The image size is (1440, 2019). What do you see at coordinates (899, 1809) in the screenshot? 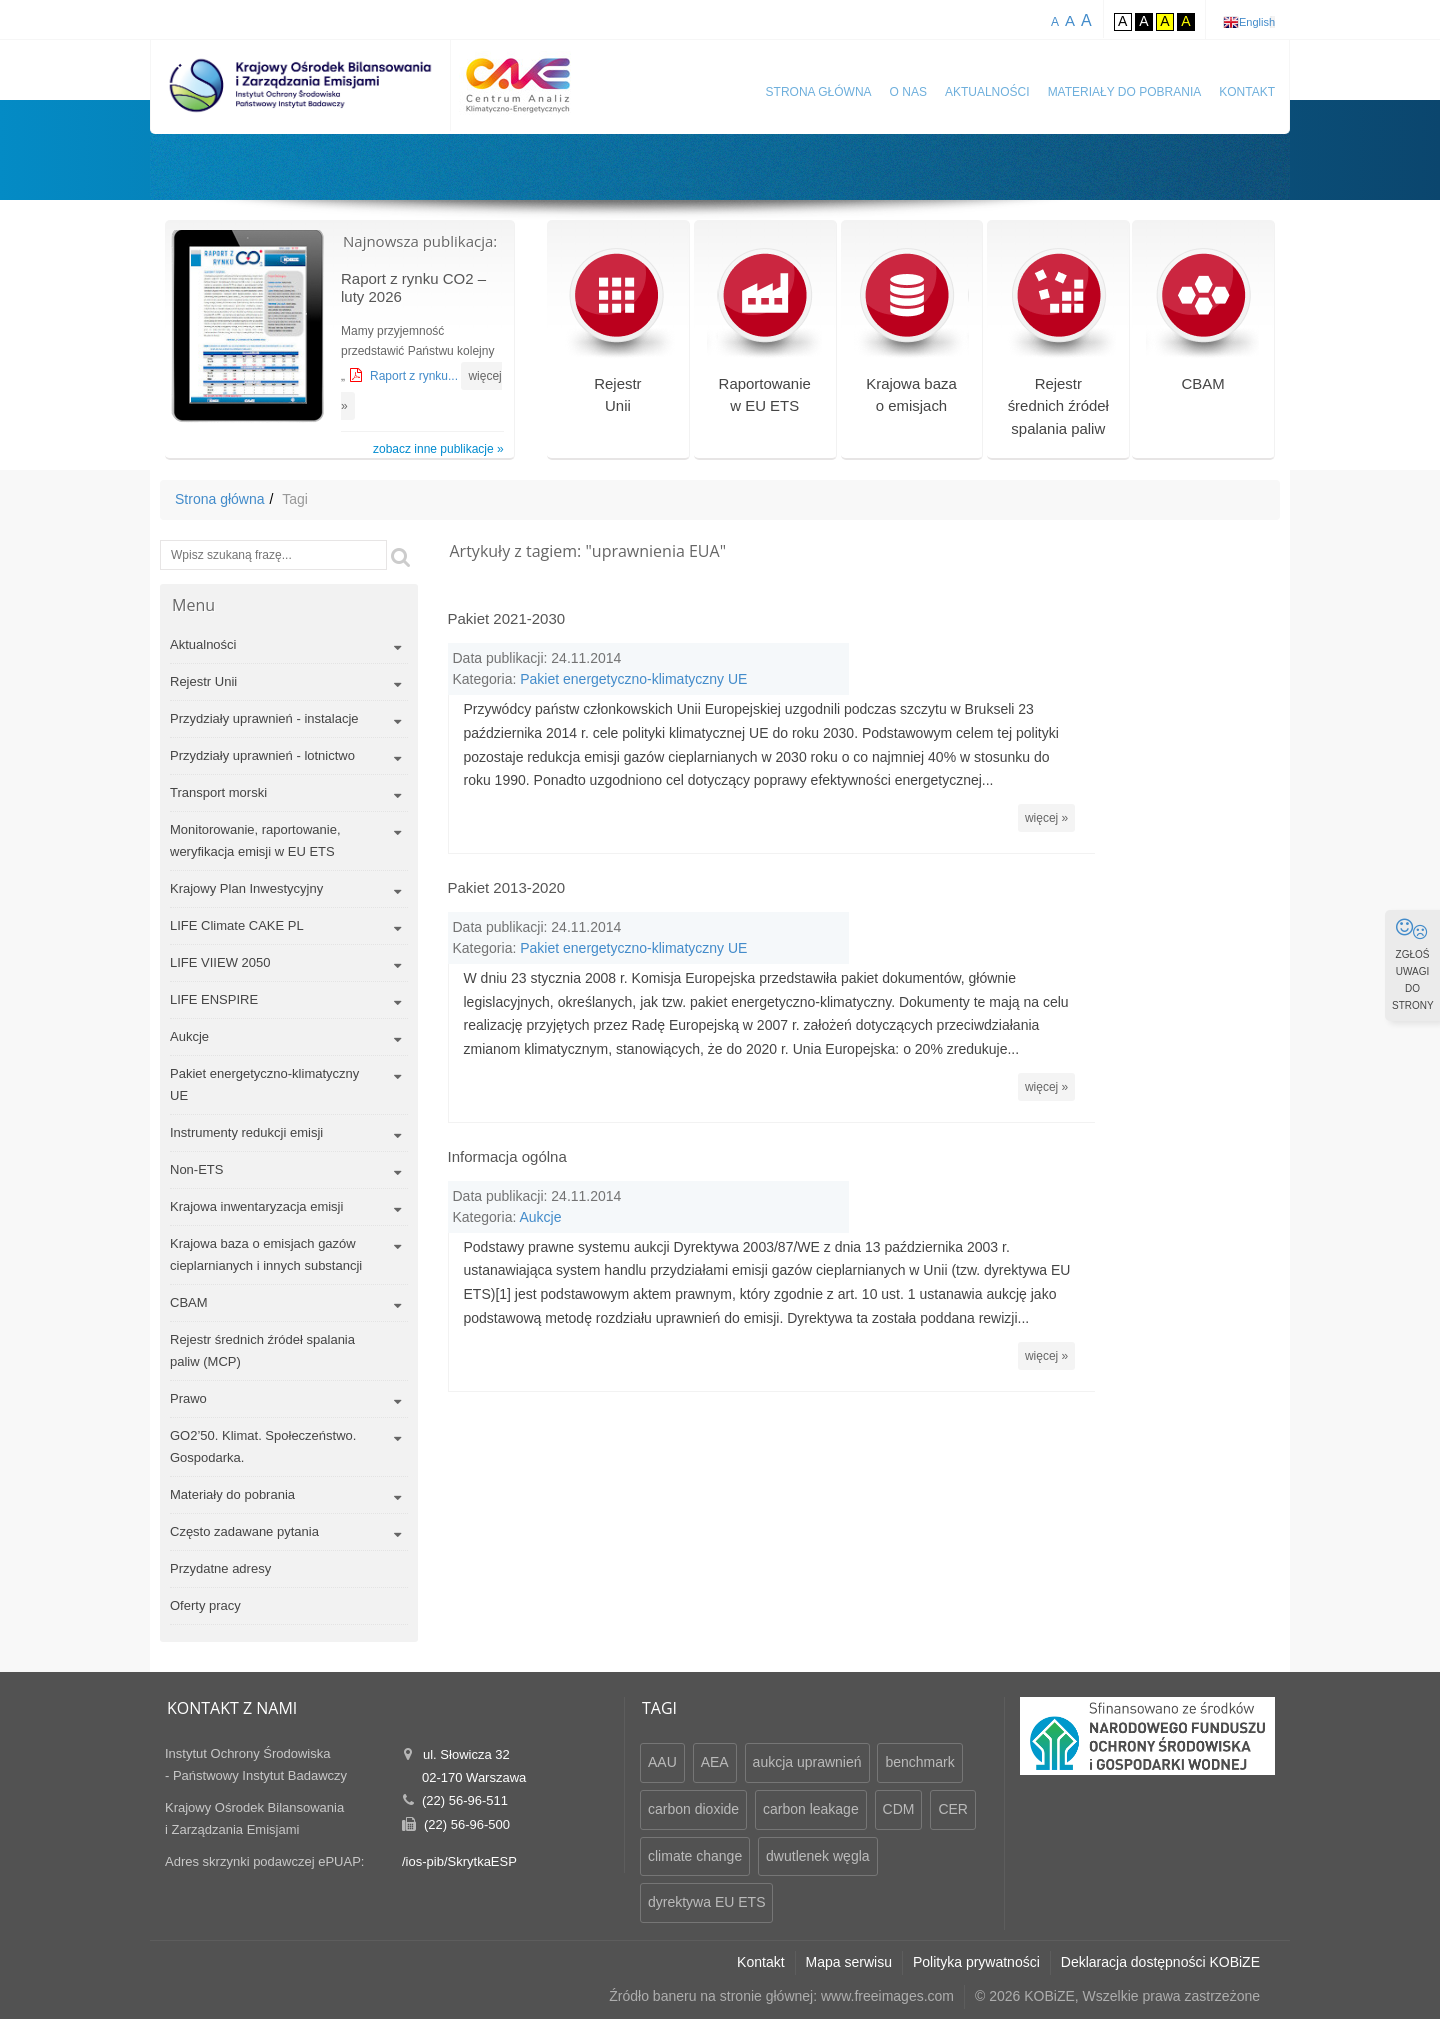
I see `CDM` at bounding box center [899, 1809].